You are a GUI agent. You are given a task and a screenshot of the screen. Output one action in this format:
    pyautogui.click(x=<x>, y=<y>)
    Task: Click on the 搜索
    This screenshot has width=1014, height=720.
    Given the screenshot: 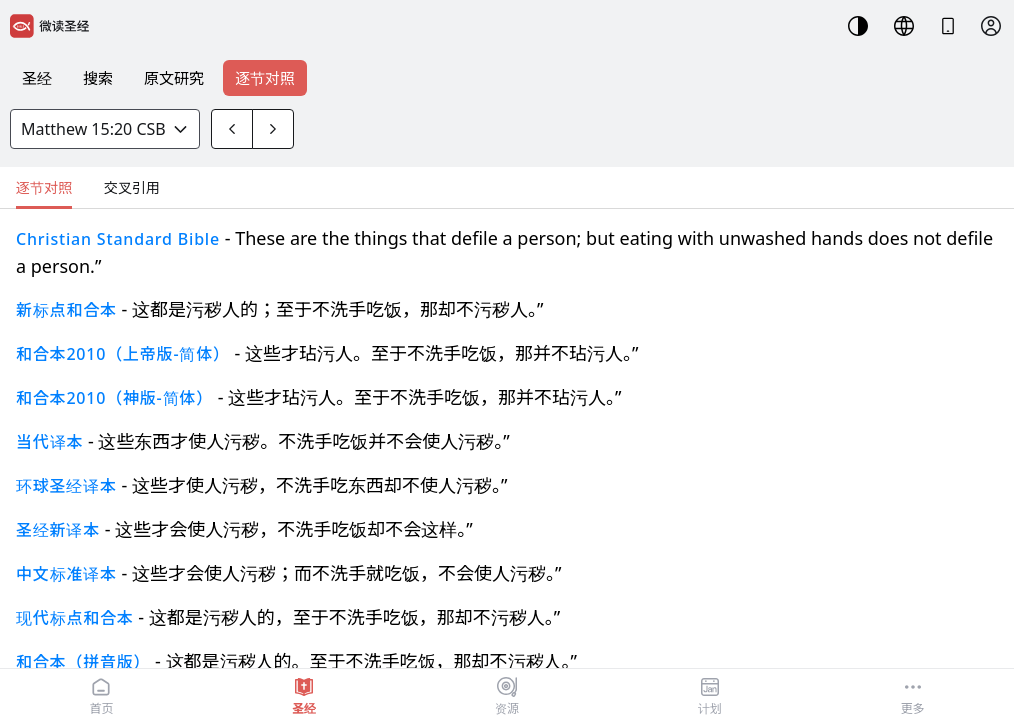 What is the action you would take?
    pyautogui.click(x=98, y=78)
    